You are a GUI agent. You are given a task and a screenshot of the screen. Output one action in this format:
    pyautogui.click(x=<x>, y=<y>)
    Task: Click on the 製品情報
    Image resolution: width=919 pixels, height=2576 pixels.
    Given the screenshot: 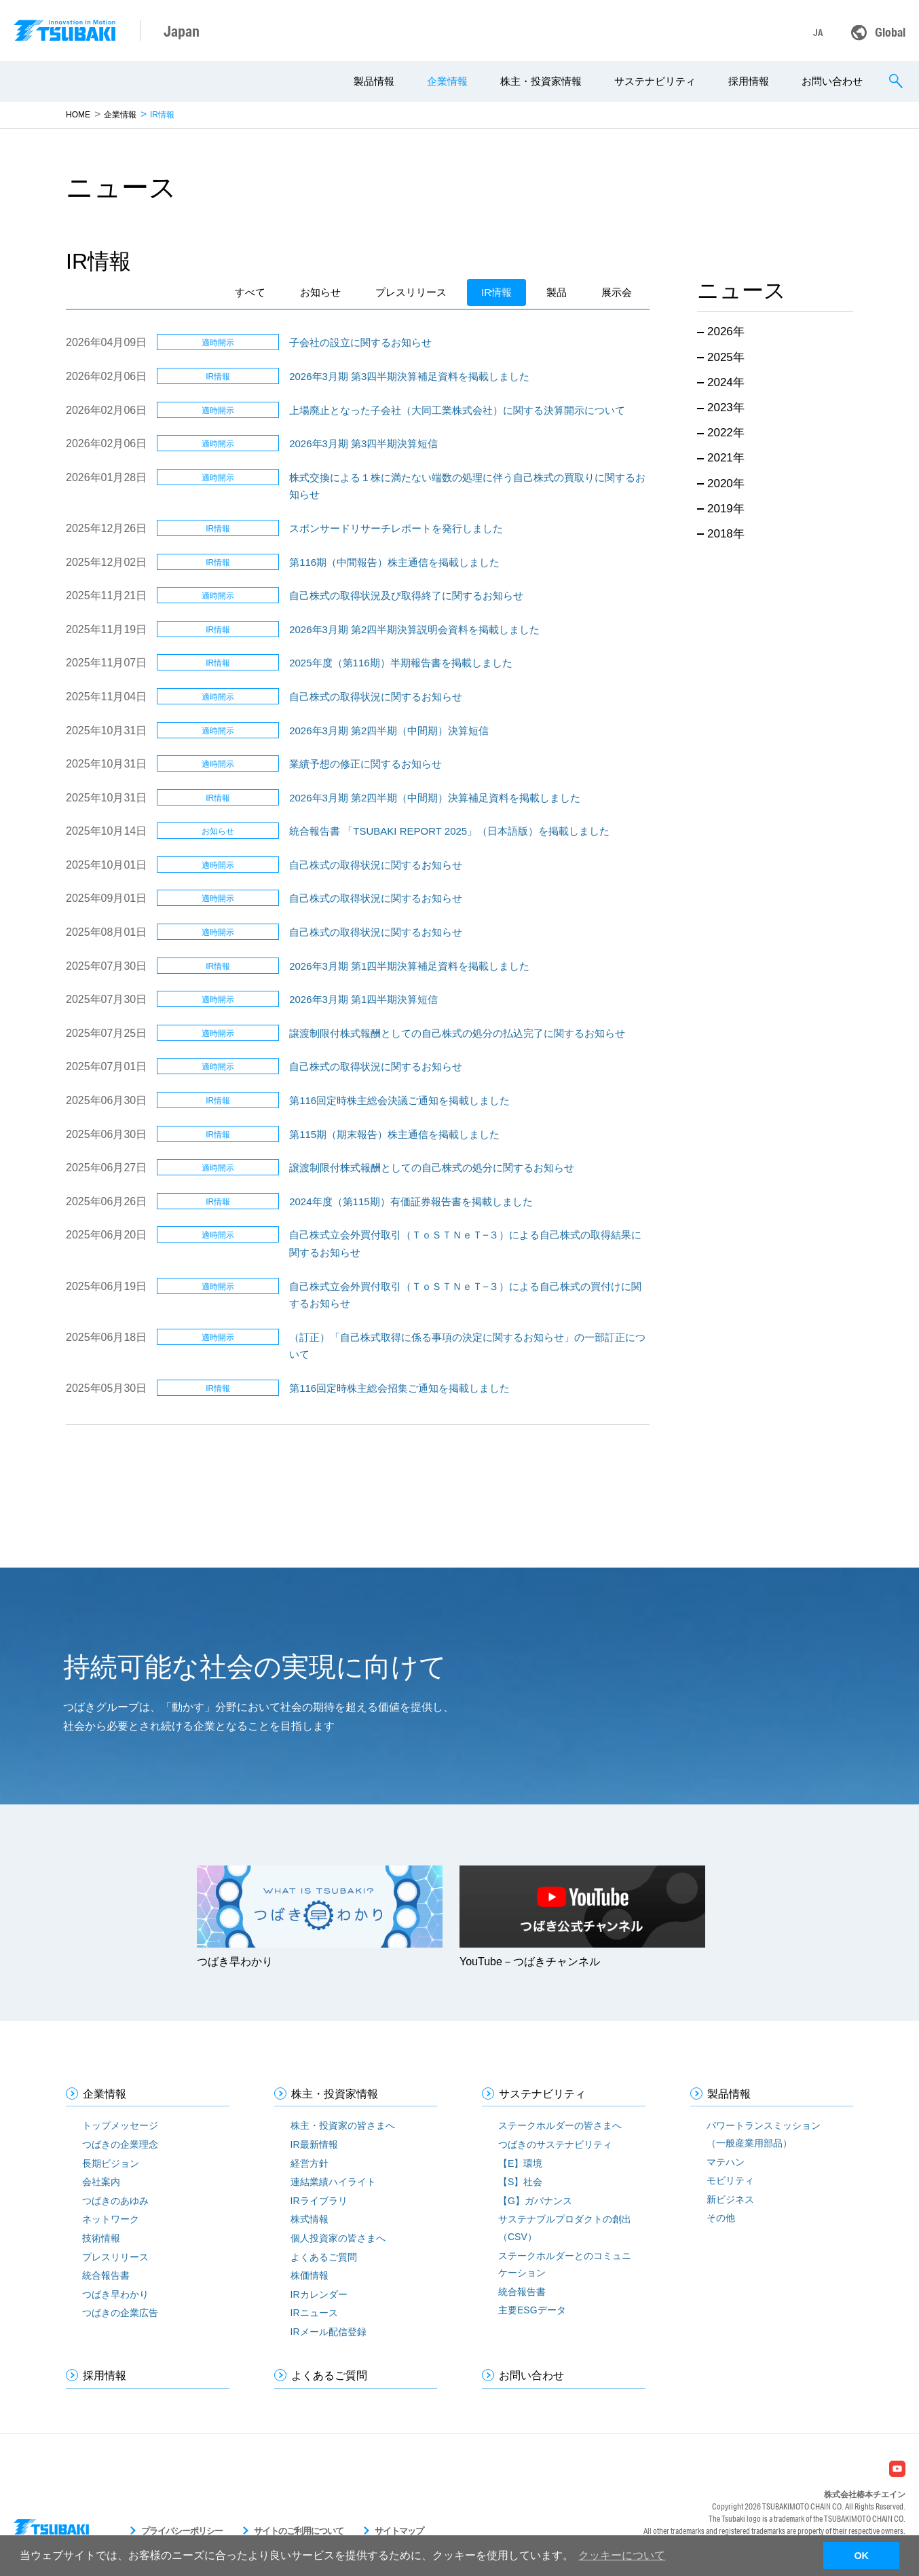 What is the action you would take?
    pyautogui.click(x=374, y=81)
    